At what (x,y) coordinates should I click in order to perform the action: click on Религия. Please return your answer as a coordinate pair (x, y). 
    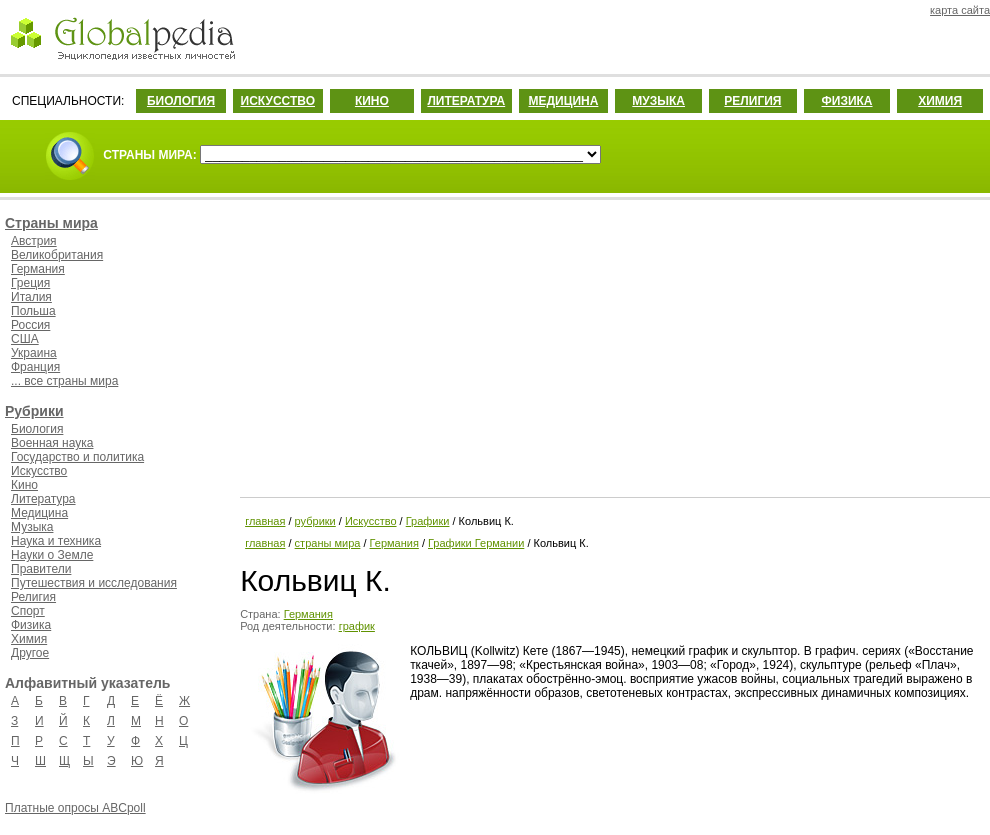
    Looking at the image, I should click on (33, 597).